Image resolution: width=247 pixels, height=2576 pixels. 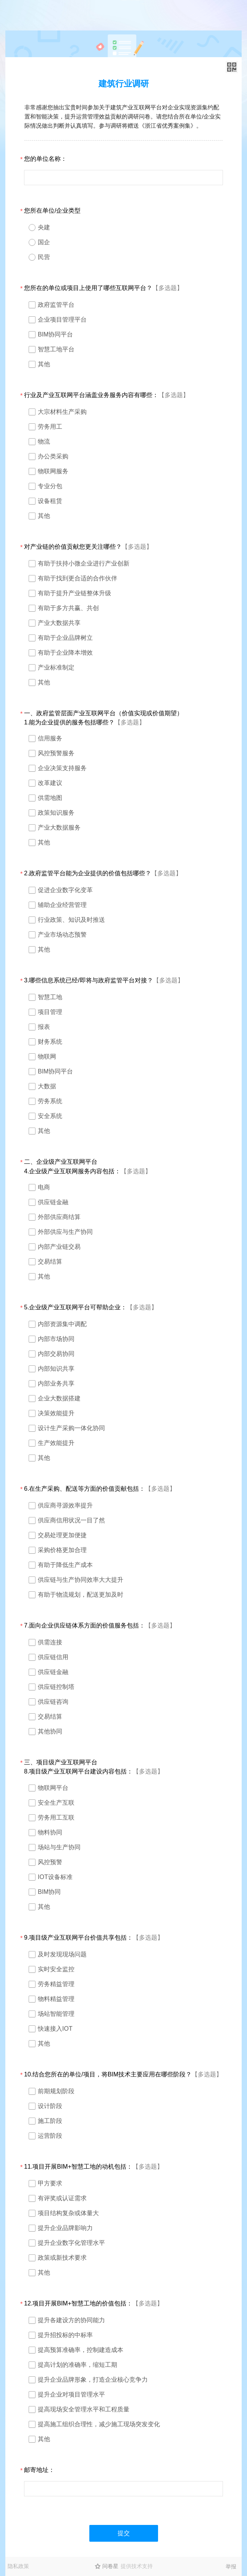 What do you see at coordinates (231, 2566) in the screenshot?
I see `举报` at bounding box center [231, 2566].